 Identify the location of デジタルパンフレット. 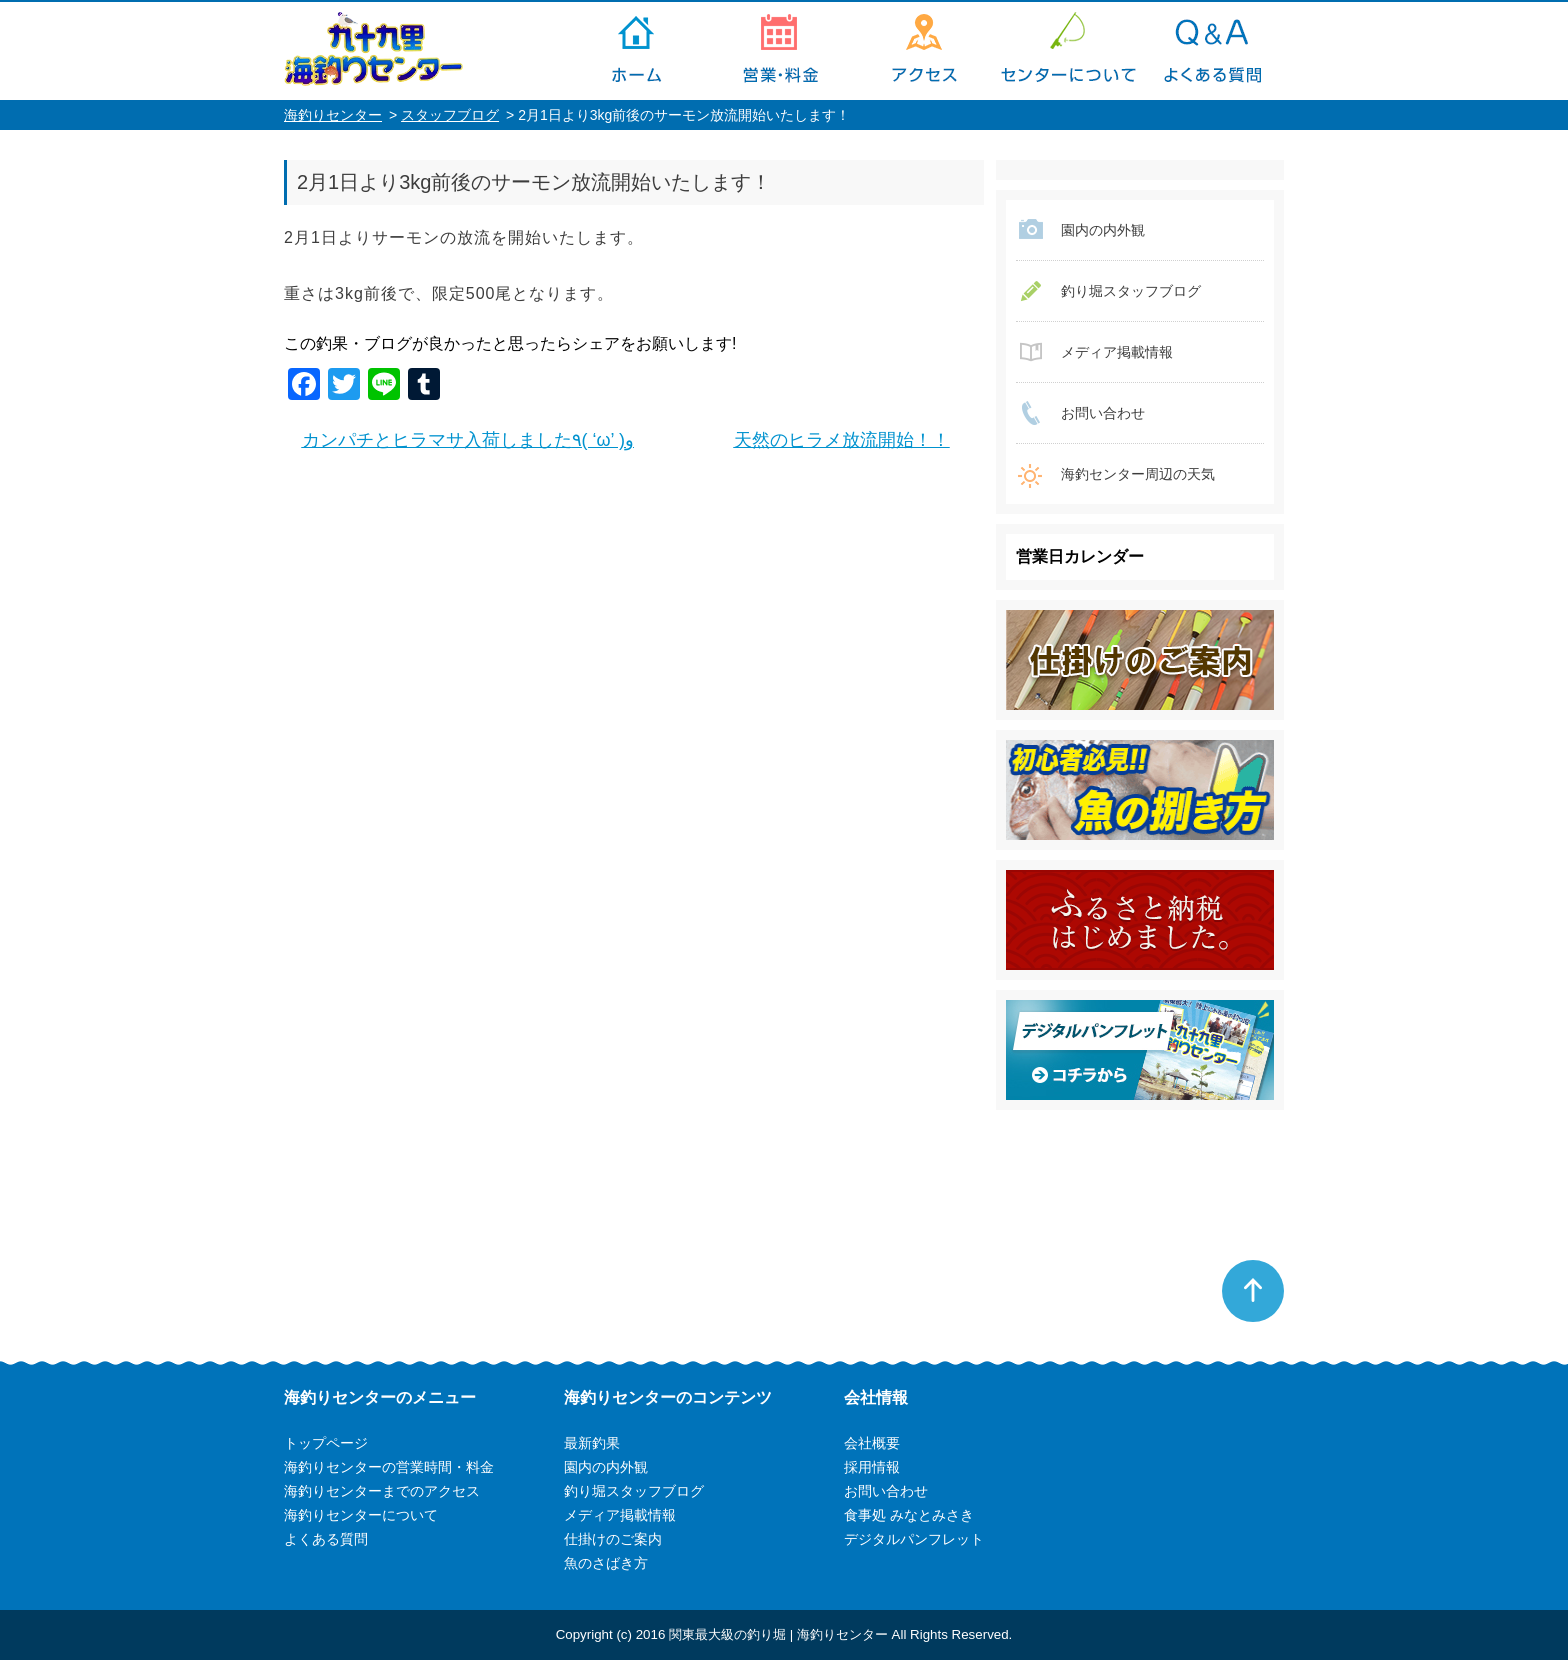
(914, 1539).